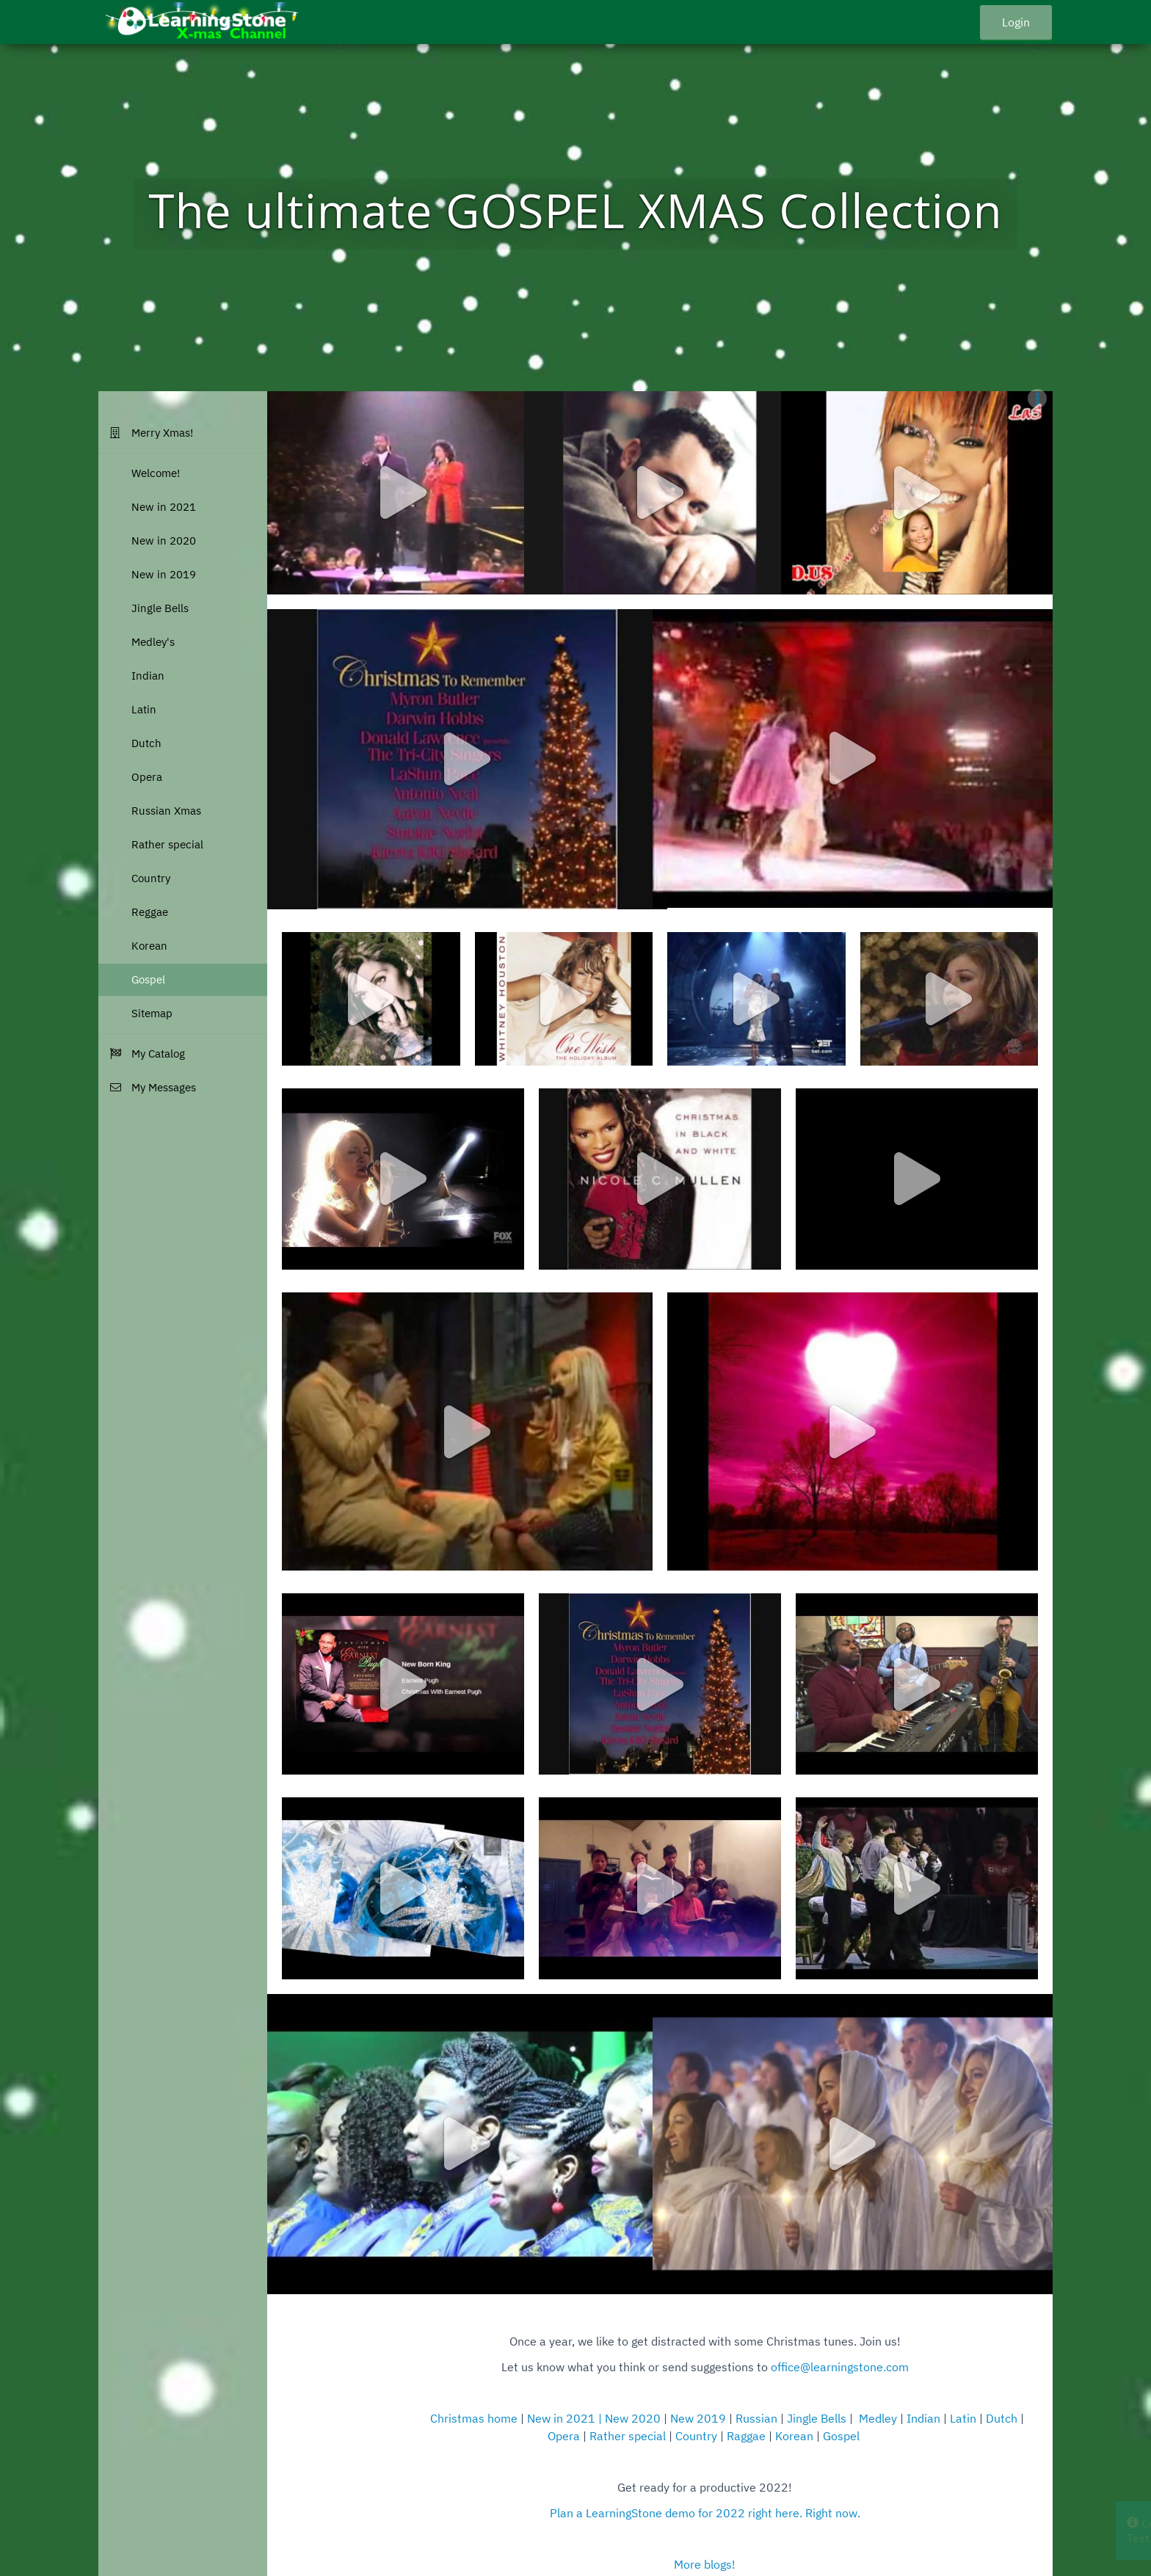  Describe the element at coordinates (794, 2435) in the screenshot. I see `Korean` at that location.